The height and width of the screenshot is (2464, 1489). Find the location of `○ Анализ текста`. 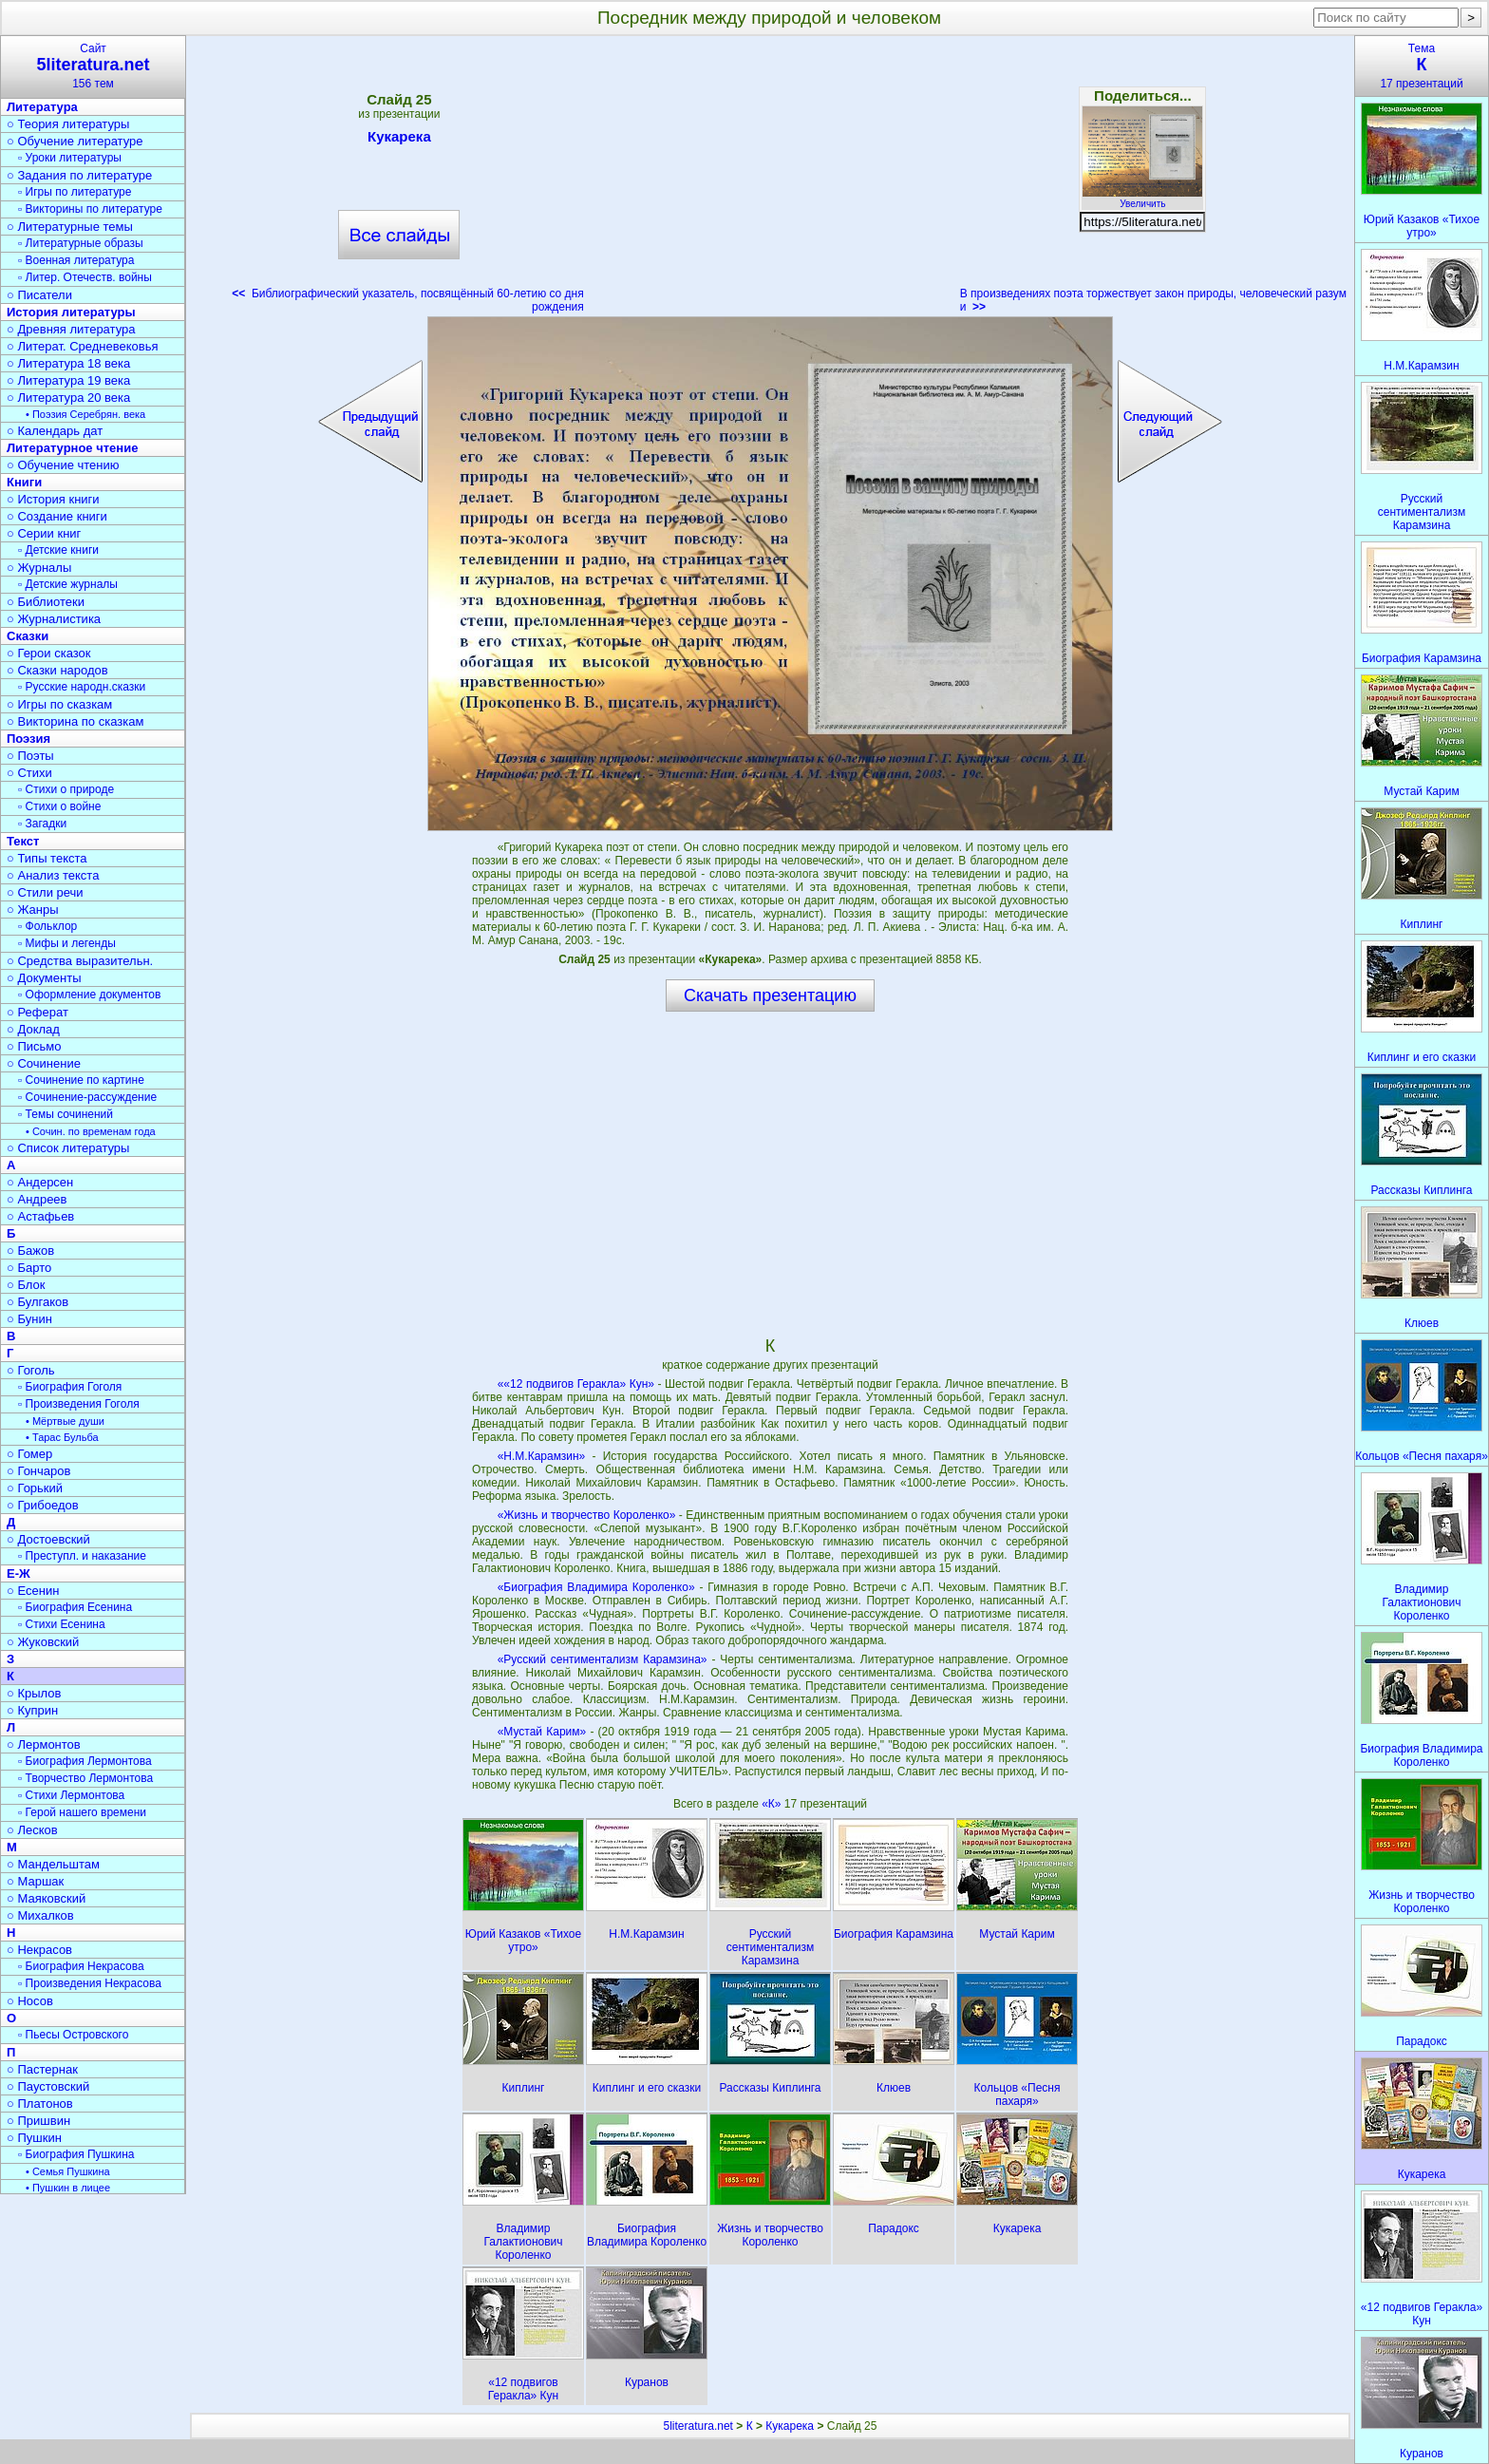

○ Анализ текста is located at coordinates (53, 875).